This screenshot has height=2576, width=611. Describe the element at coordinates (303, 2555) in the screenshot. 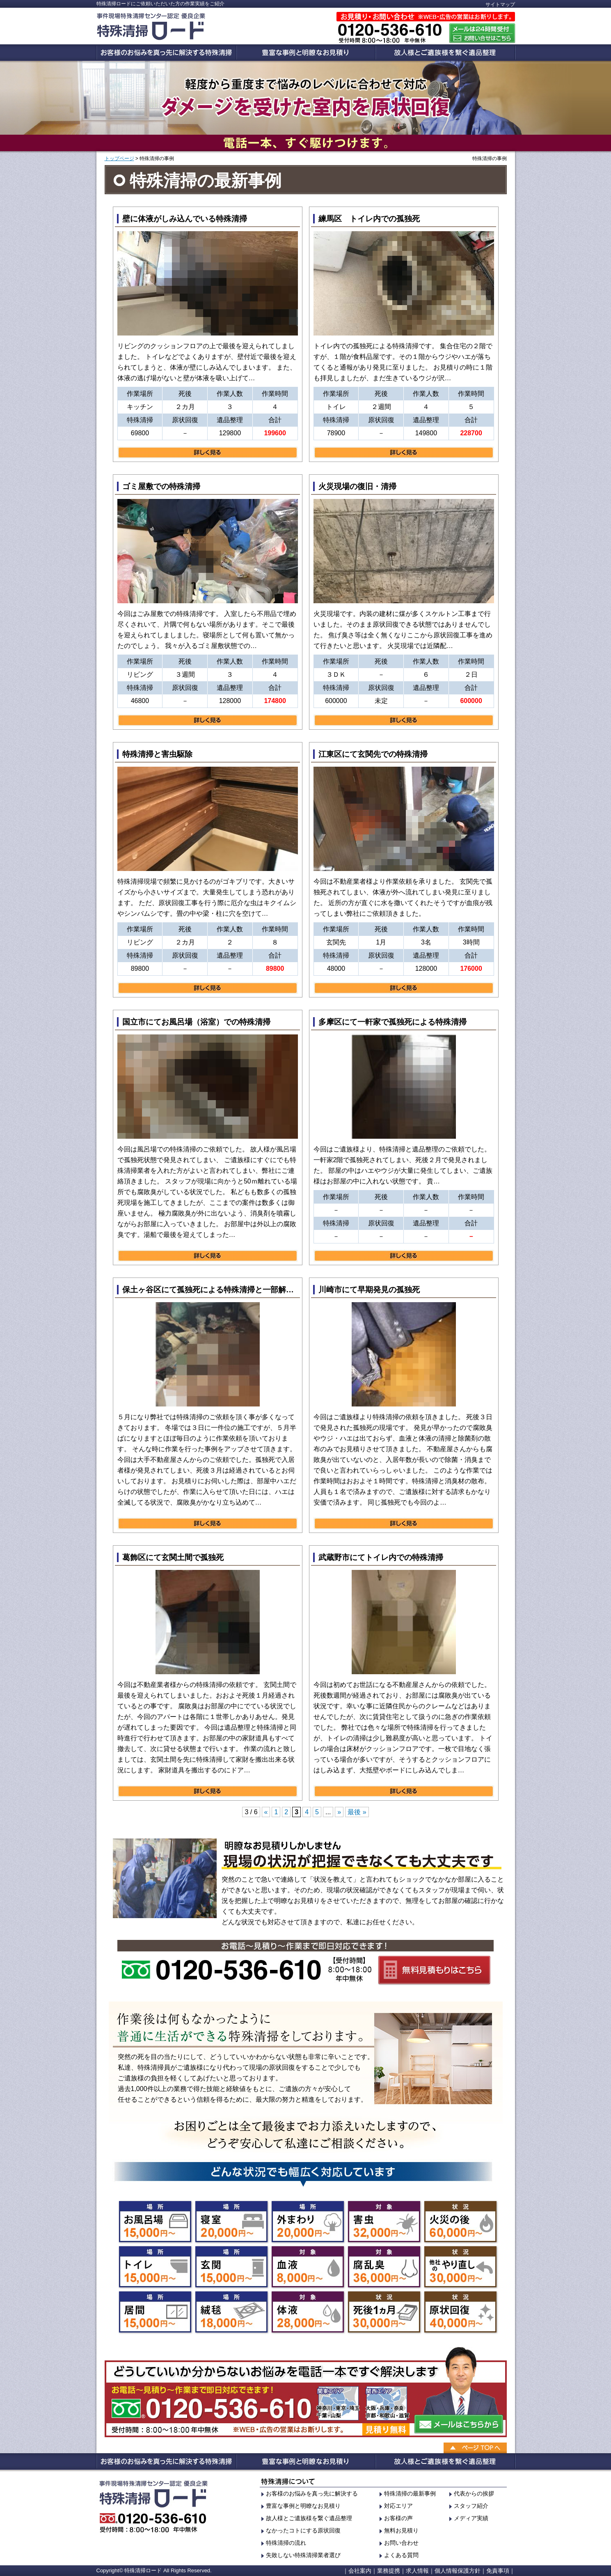

I see `失敗しない特殊清掃業者選び` at that location.